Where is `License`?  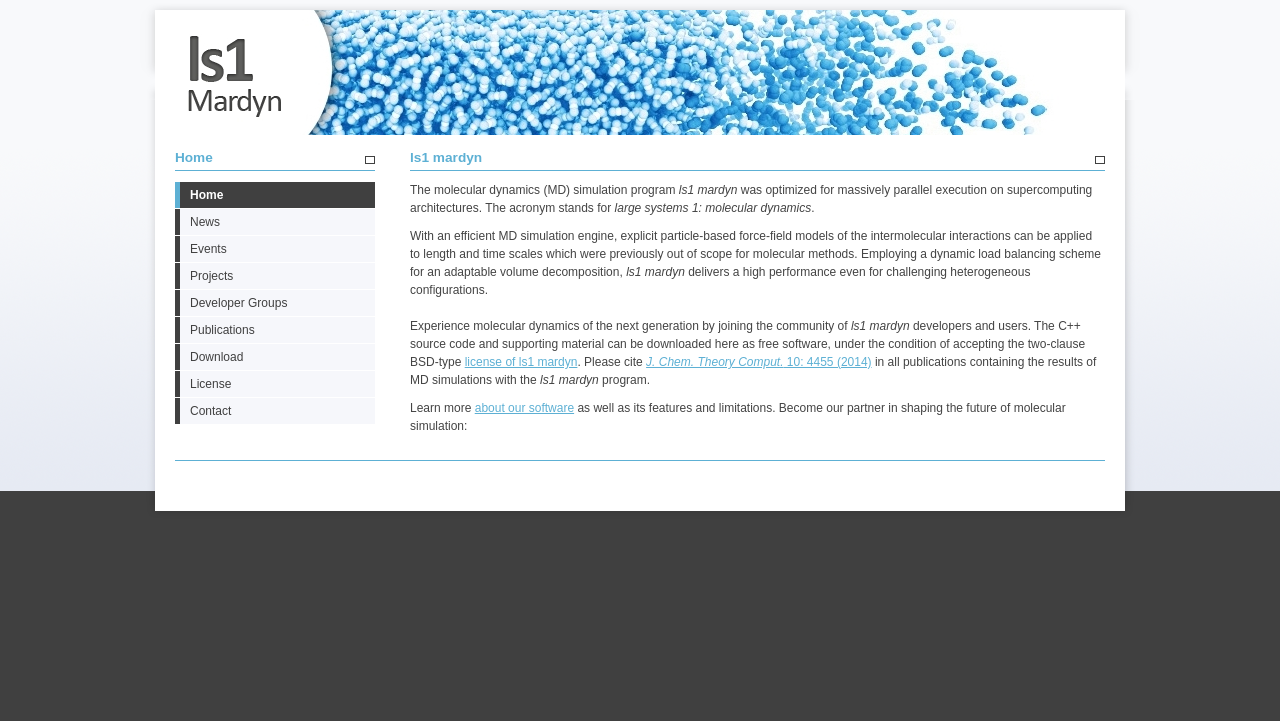 License is located at coordinates (210, 384).